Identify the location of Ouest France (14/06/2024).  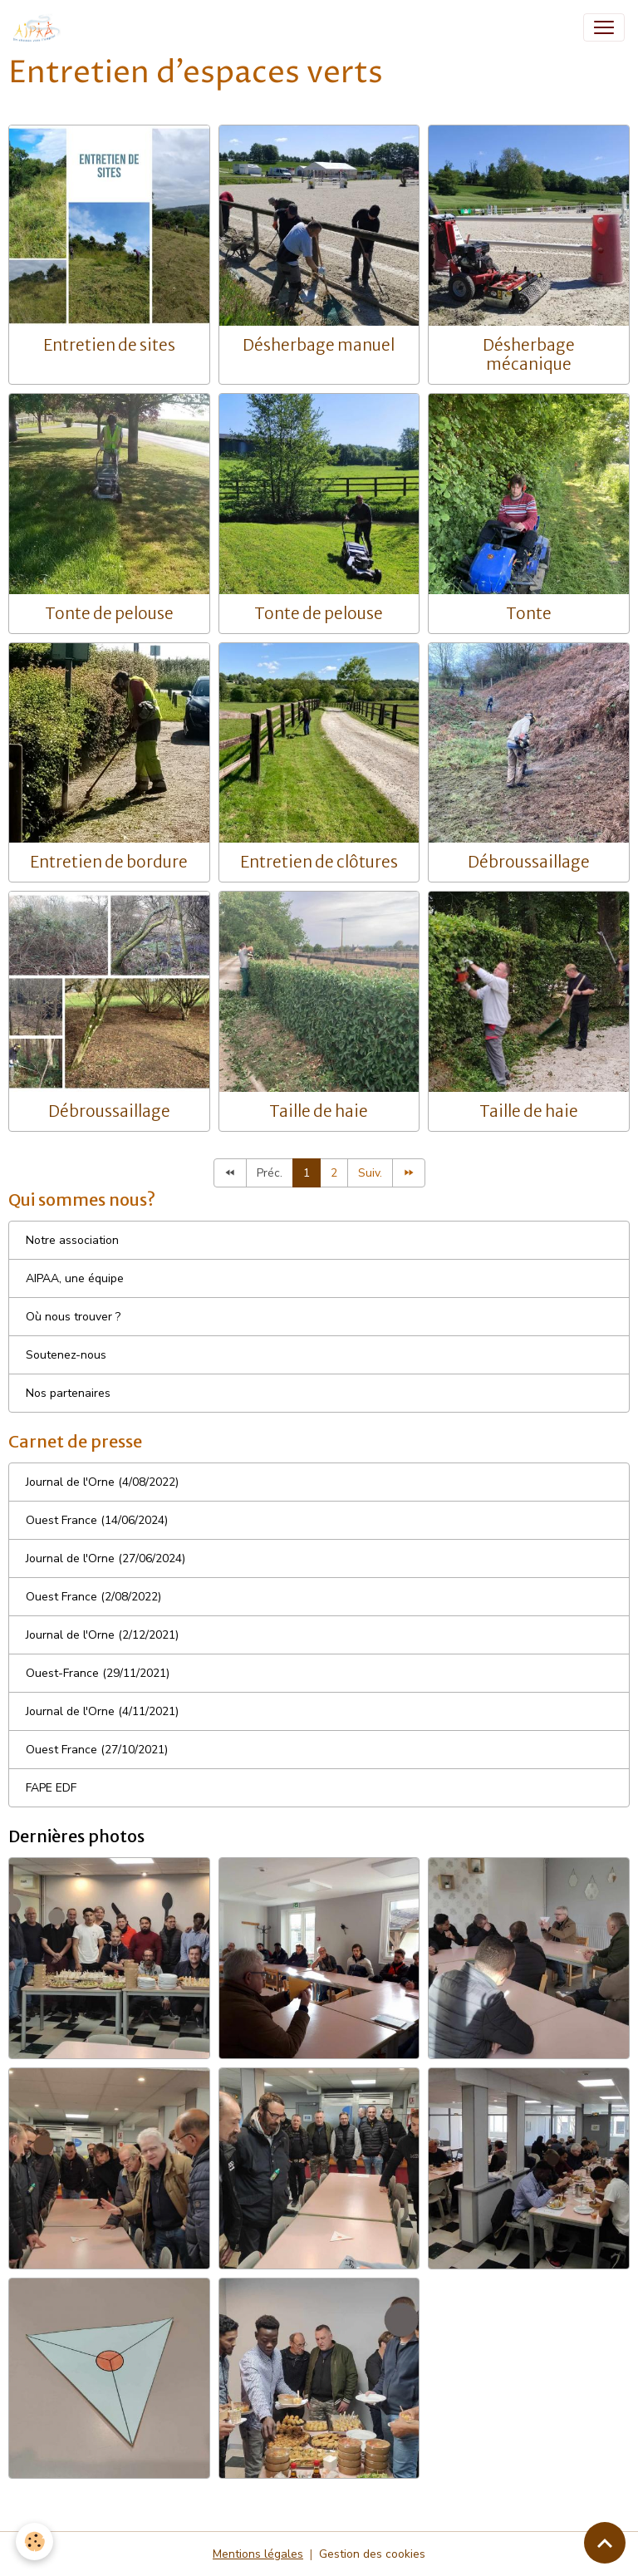
(97, 1520).